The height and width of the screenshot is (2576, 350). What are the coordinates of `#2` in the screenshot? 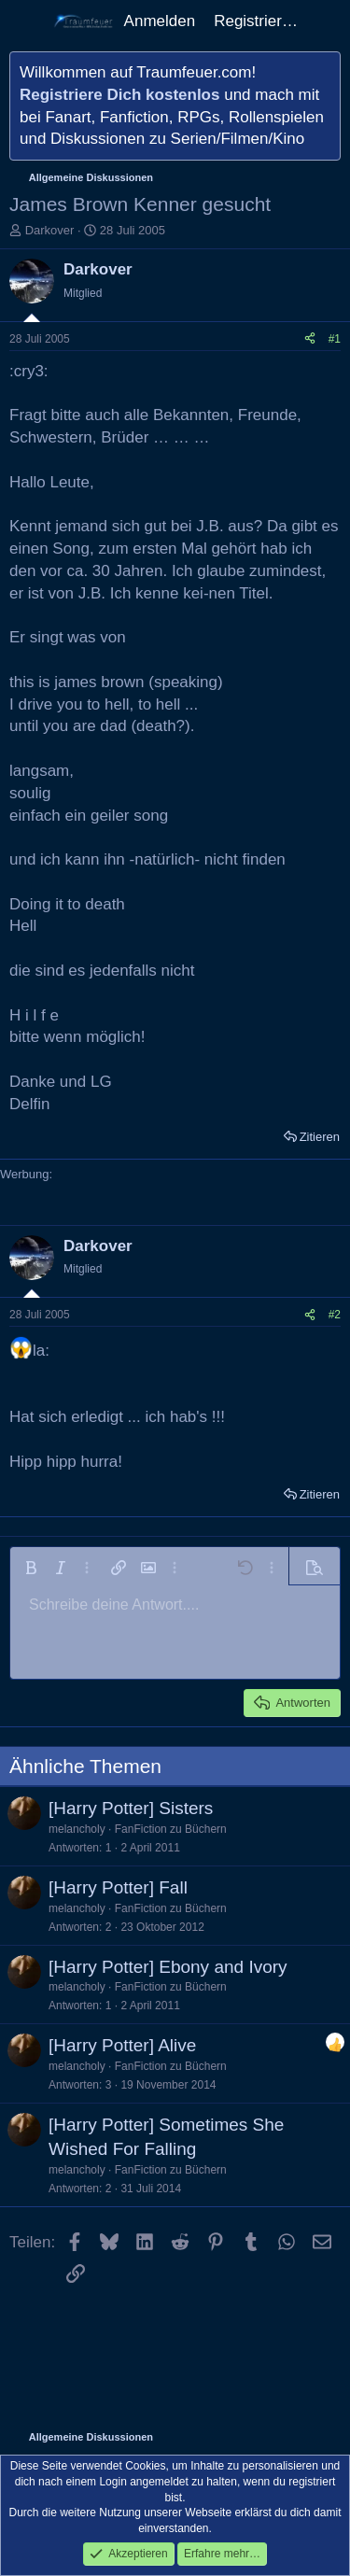 It's located at (335, 1314).